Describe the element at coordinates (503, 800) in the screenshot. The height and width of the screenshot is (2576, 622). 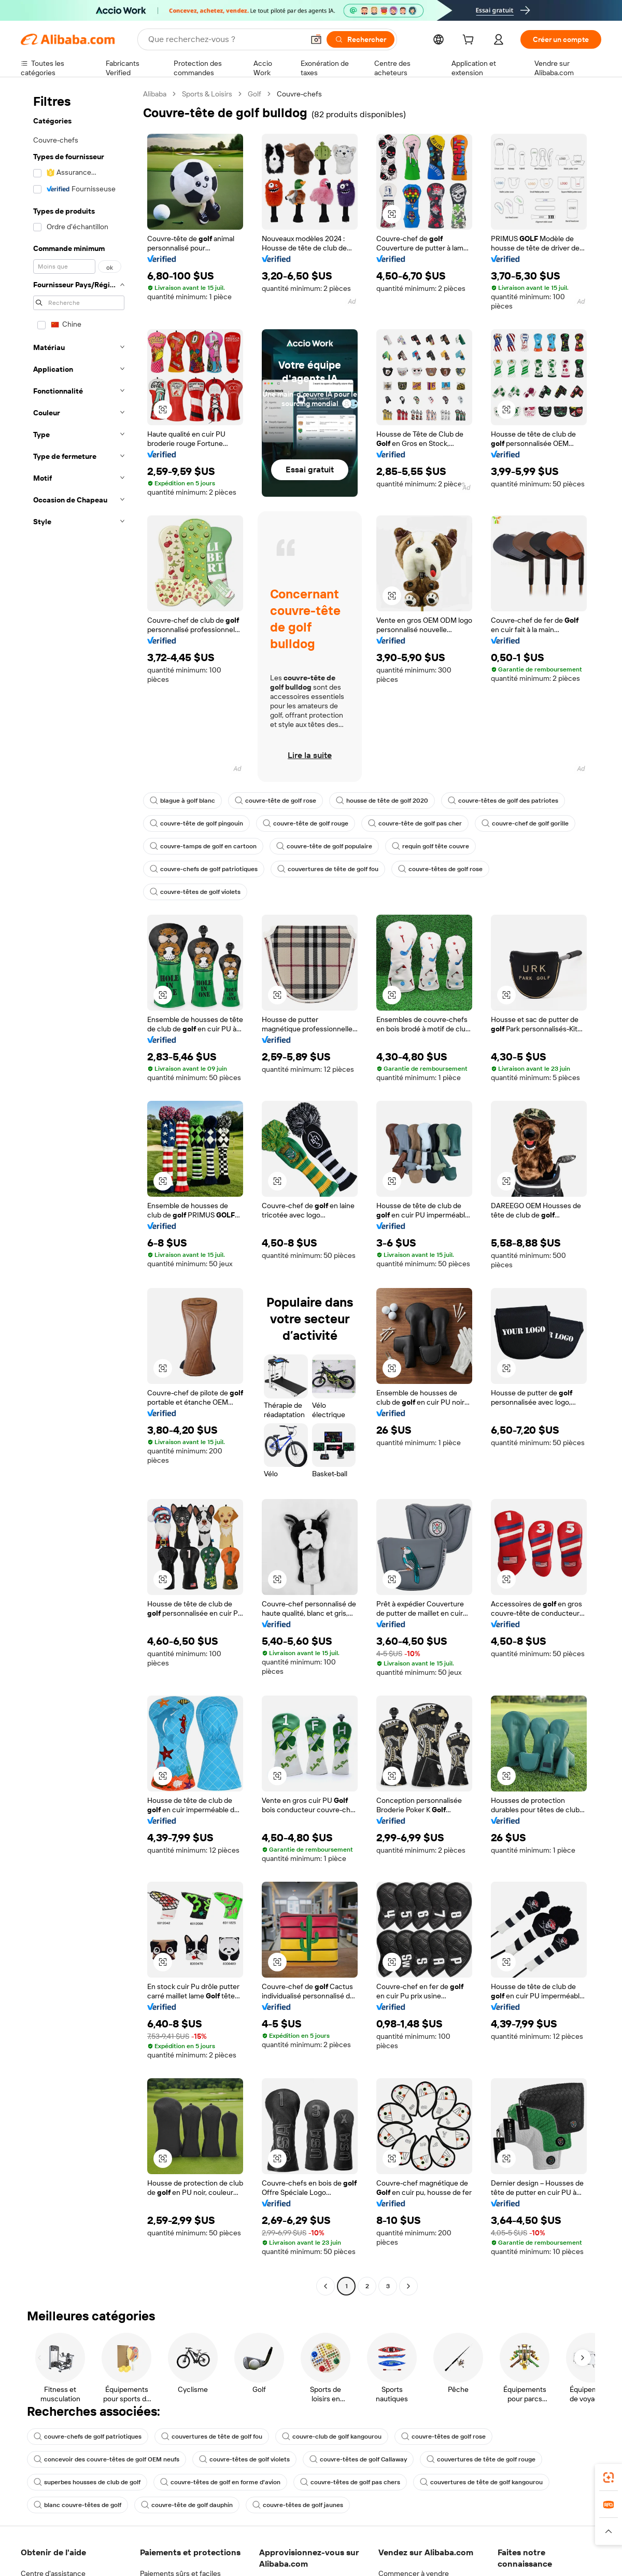
I see `couvre-têtes de golf des patriotes` at that location.